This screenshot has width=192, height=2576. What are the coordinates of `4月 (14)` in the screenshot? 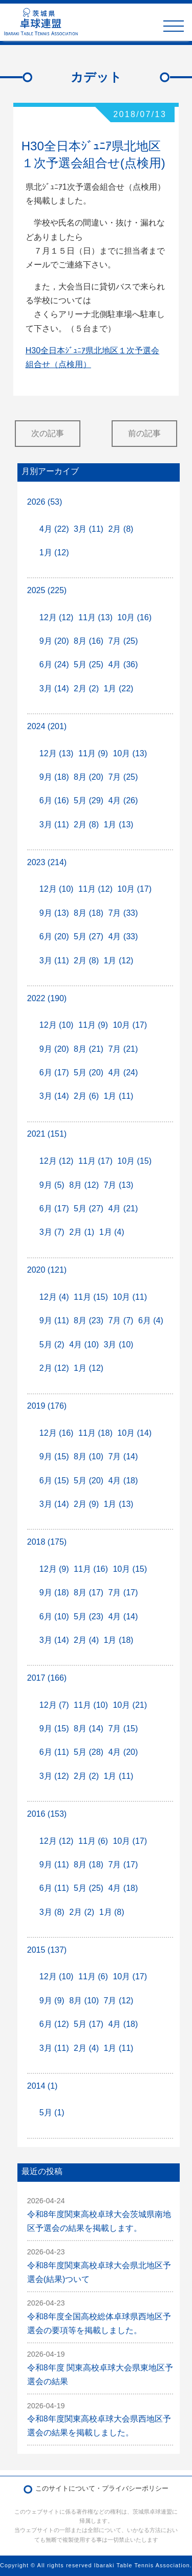 It's located at (123, 1616).